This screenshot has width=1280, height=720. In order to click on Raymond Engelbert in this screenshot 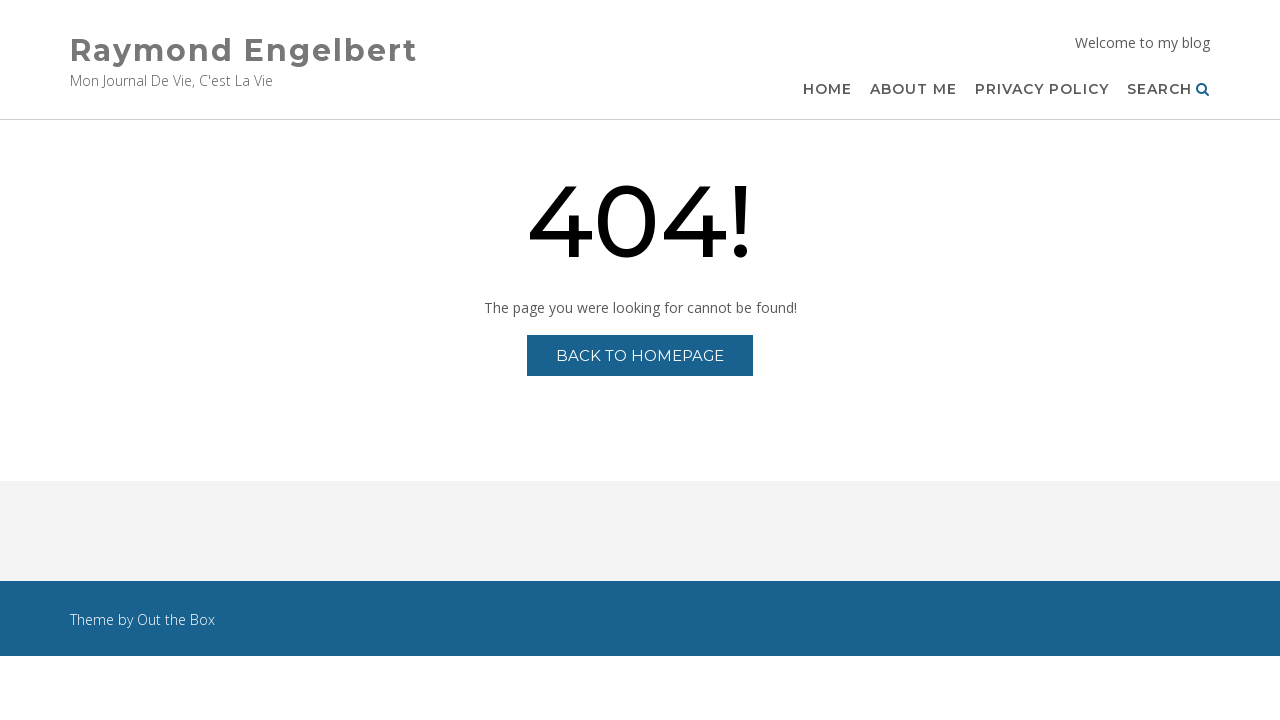, I will do `click(244, 50)`.